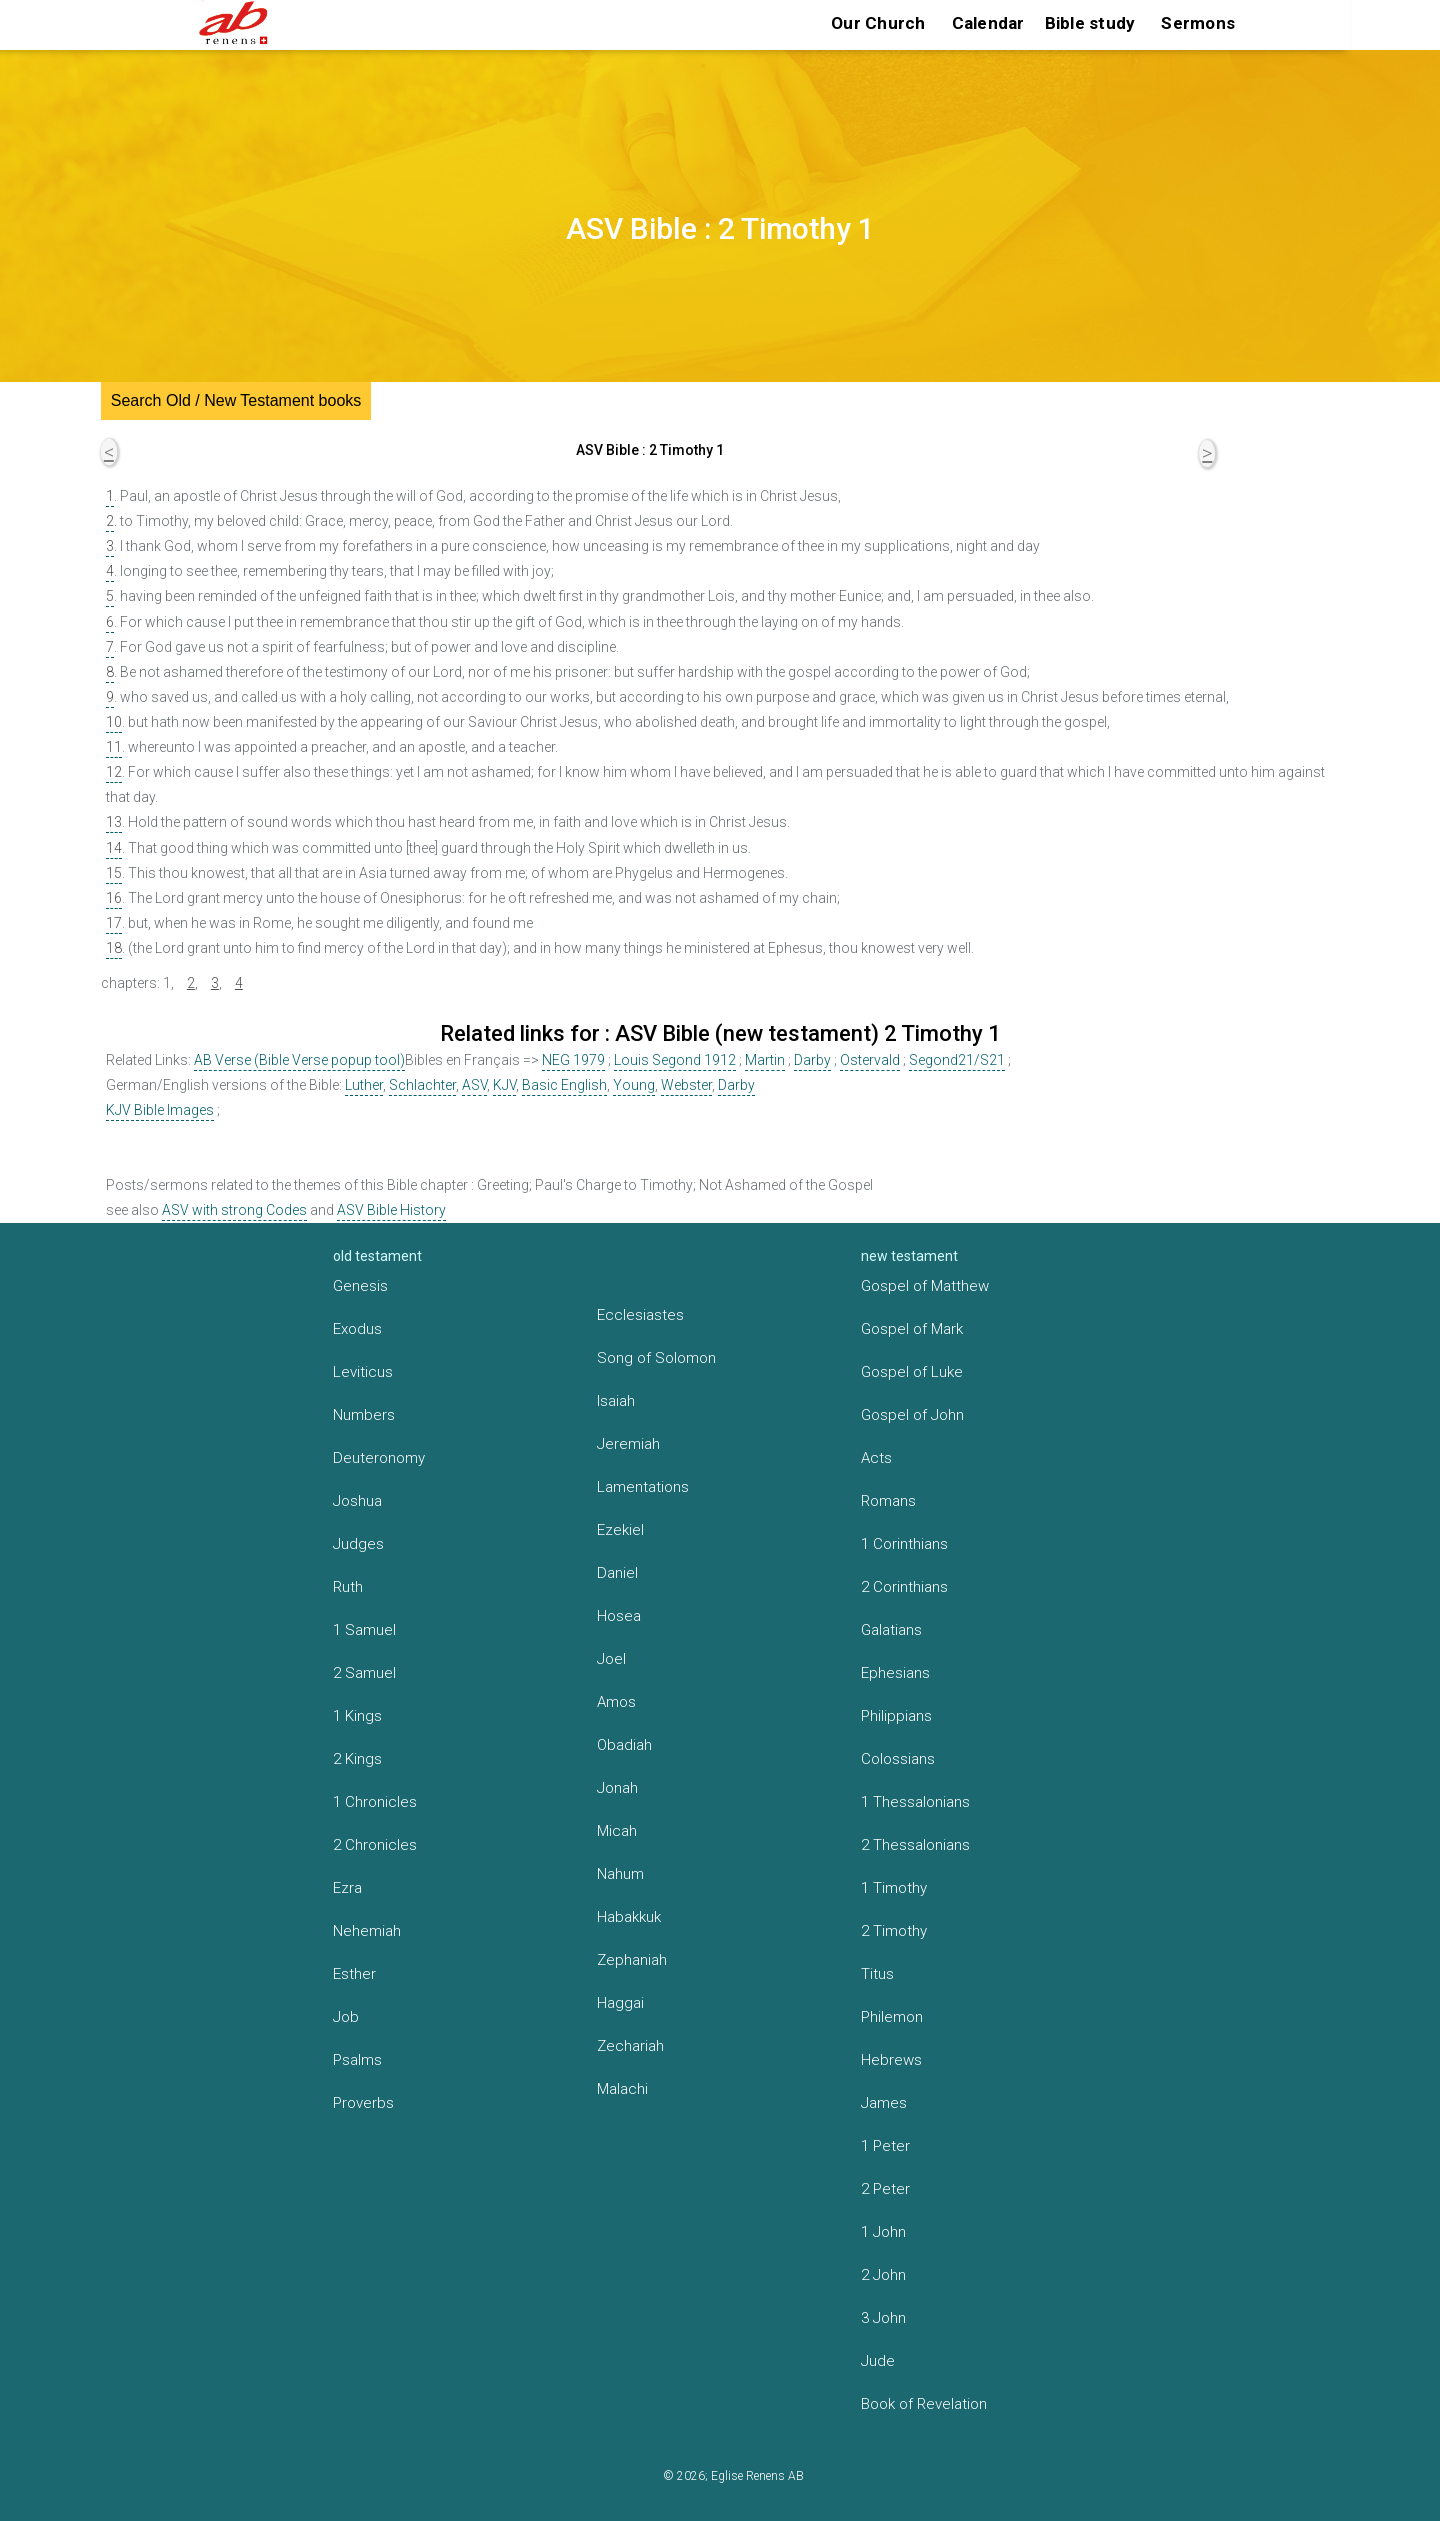 This screenshot has width=1440, height=2521. What do you see at coordinates (504, 1085) in the screenshot?
I see `KJV` at bounding box center [504, 1085].